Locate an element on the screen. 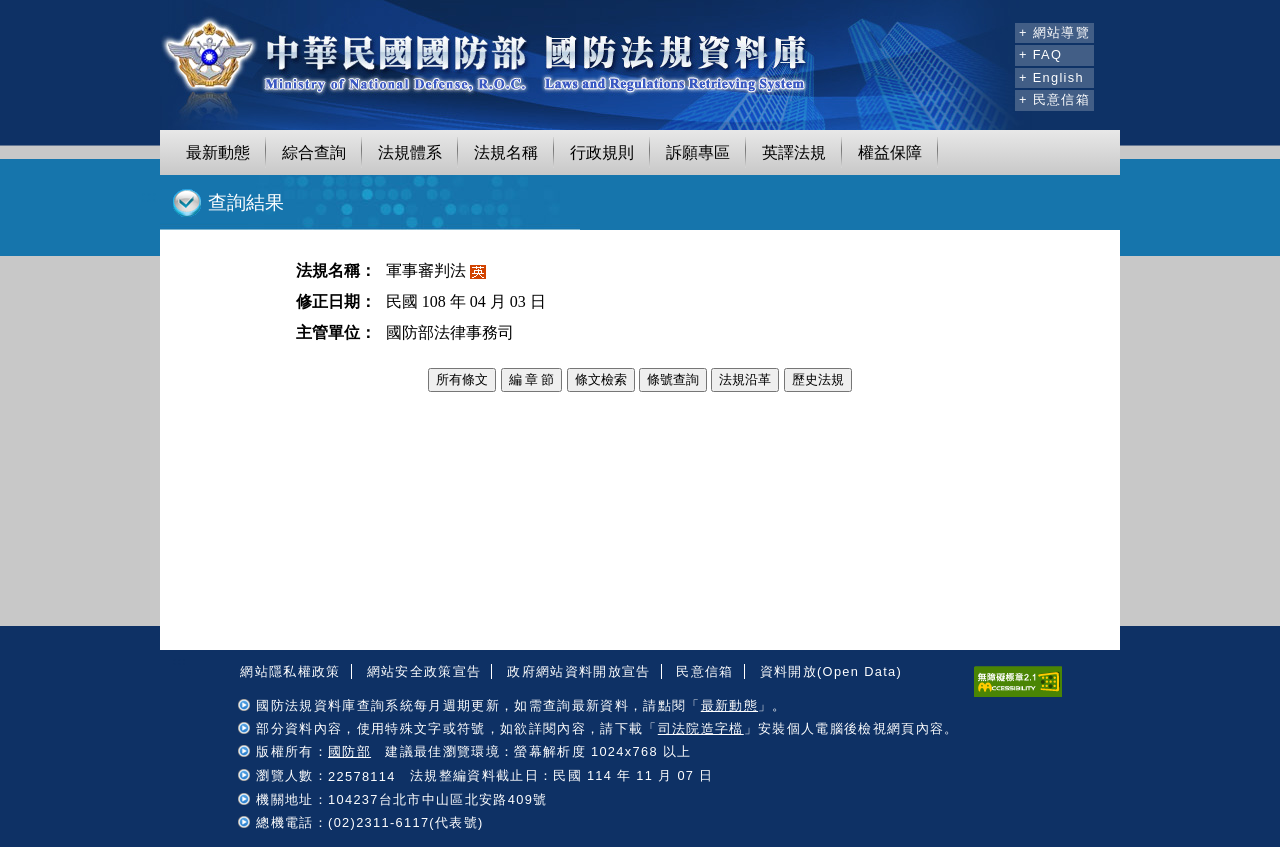 This screenshot has width=1280, height=847. 資料開放(Open Data) is located at coordinates (831, 671).